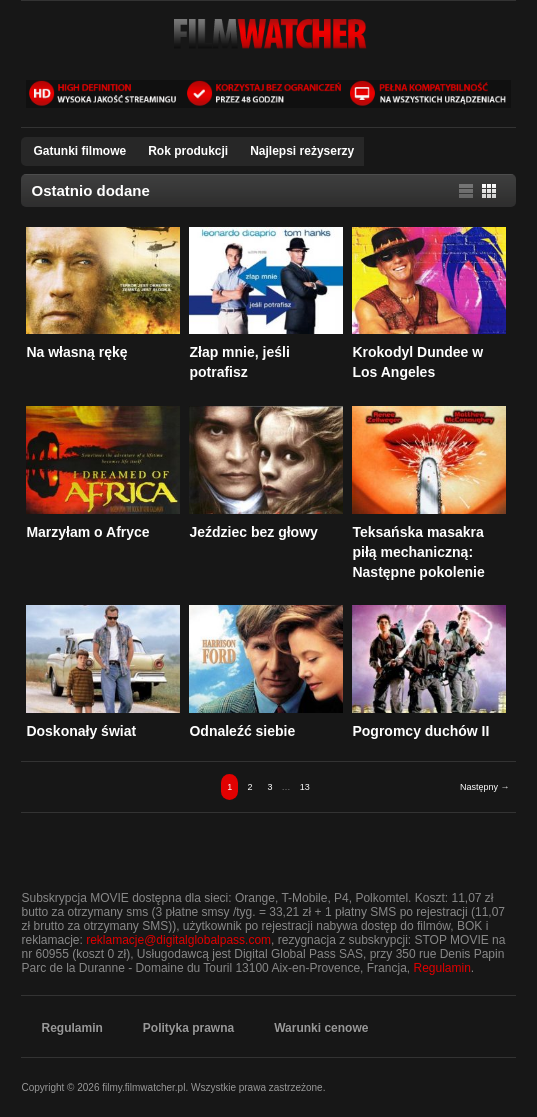 The height and width of the screenshot is (1117, 537). I want to click on 13, so click(305, 787).